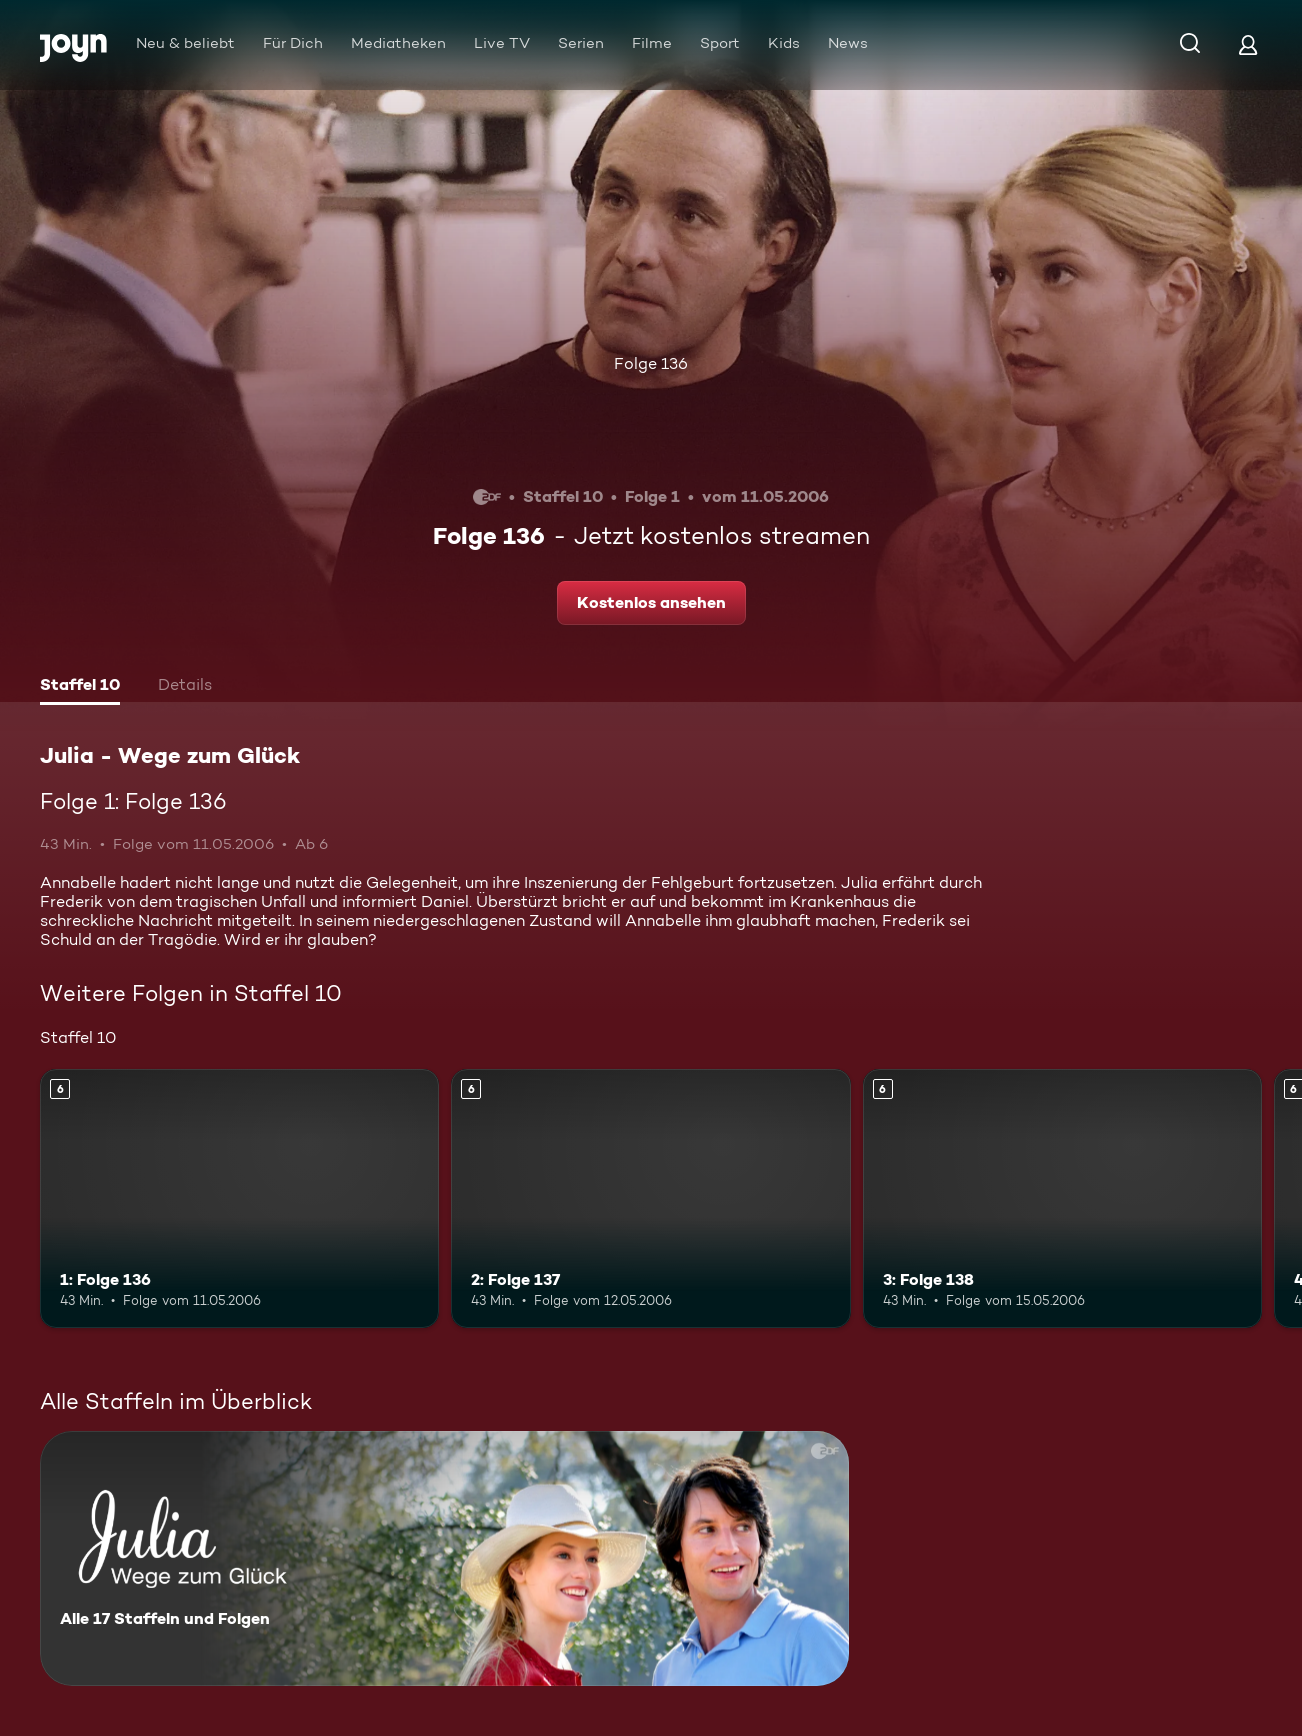 The width and height of the screenshot is (1302, 1736). I want to click on [1: Folge 136. Ab 6 Jahren. Mehr Infos zur Episode], so click(239, 1199).